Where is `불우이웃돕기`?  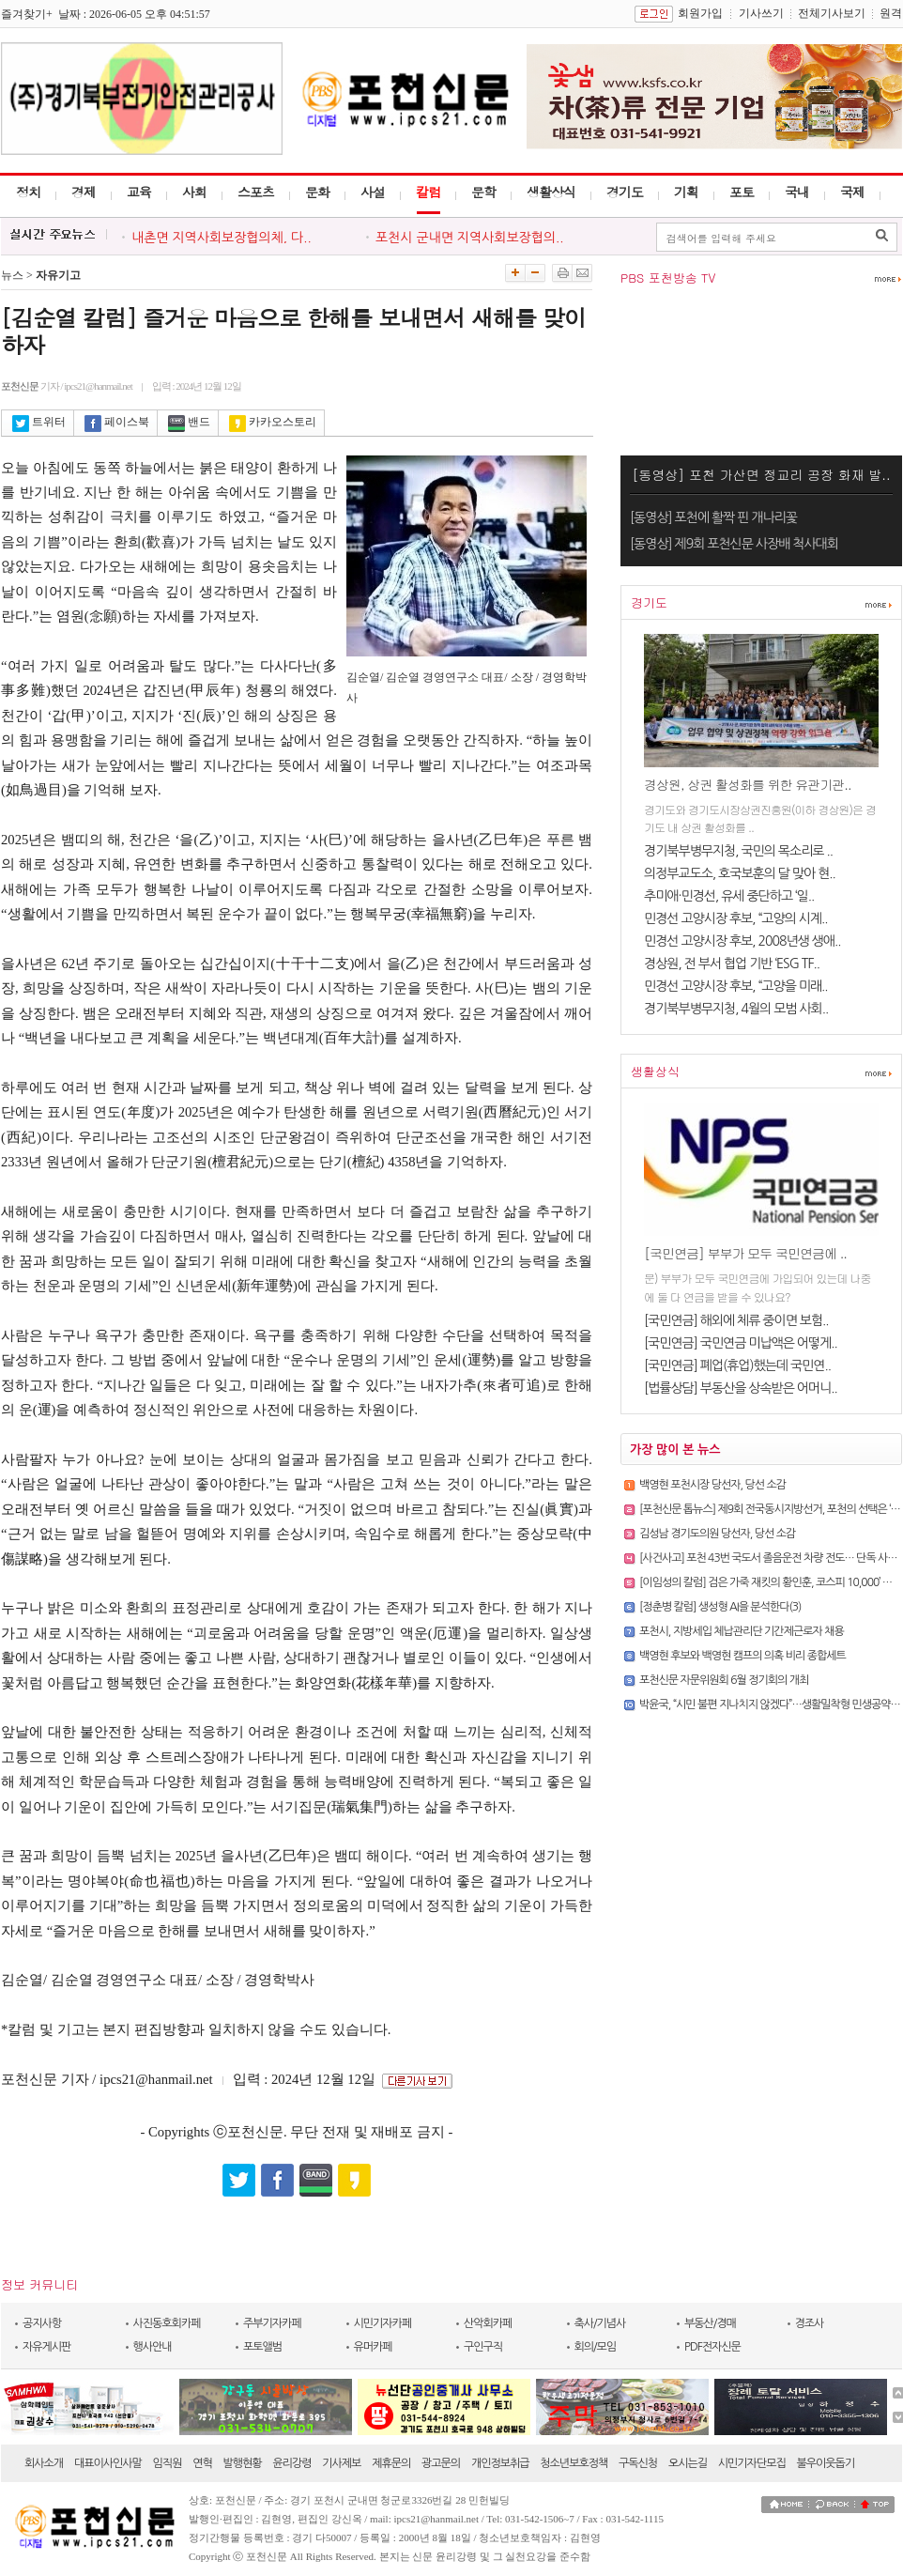
불우이웃돕기 is located at coordinates (826, 2463).